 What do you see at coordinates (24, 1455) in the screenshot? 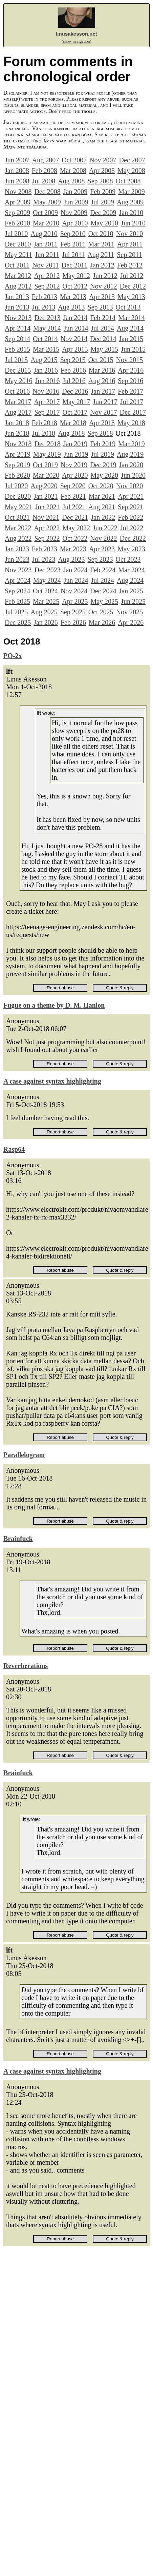
I see `Parallelogram` at bounding box center [24, 1455].